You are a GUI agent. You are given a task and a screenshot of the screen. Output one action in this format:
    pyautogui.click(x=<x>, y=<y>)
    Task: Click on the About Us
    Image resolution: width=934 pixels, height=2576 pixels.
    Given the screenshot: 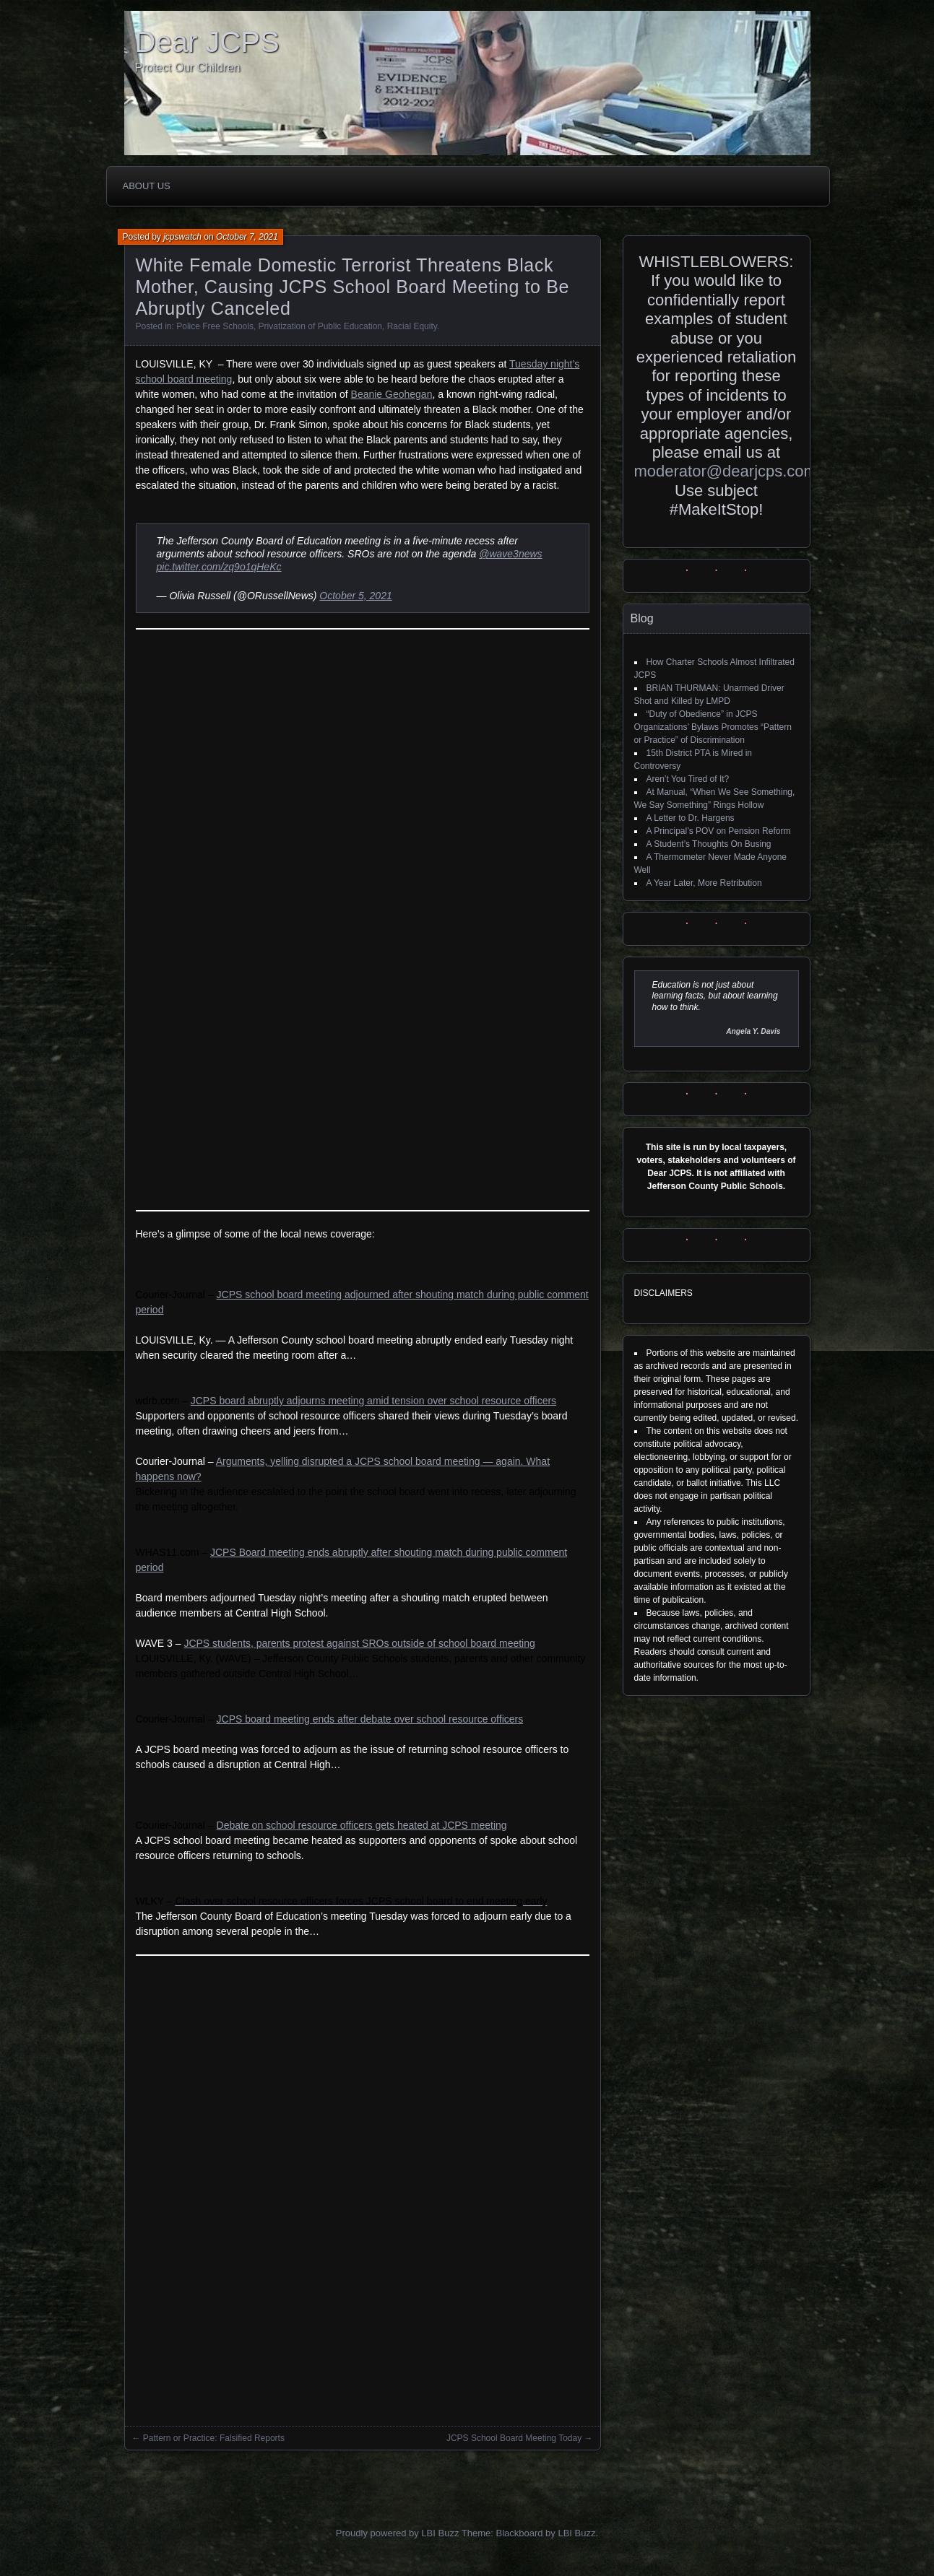 What is the action you would take?
    pyautogui.click(x=146, y=185)
    